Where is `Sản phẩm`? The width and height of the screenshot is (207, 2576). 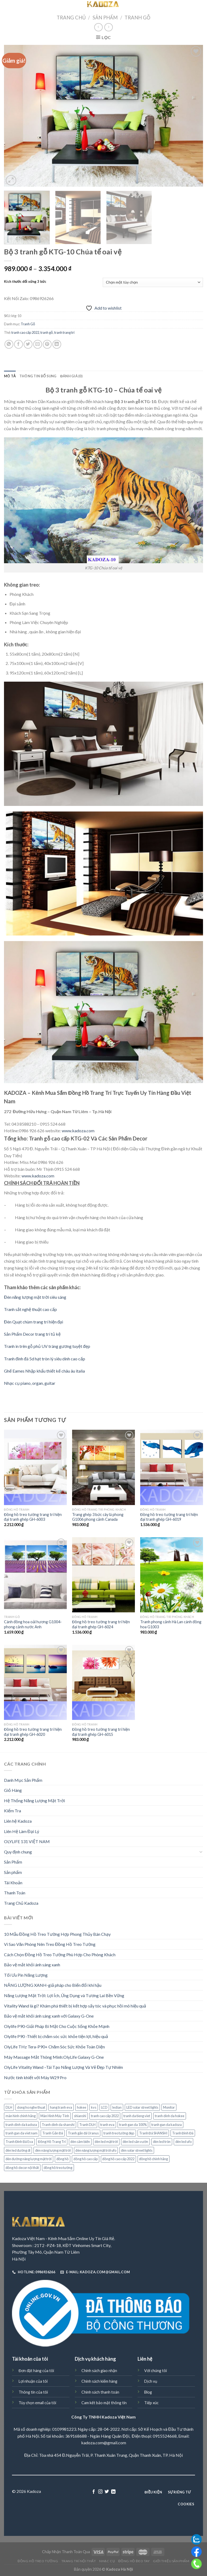 Sản phẩm is located at coordinates (13, 1872).